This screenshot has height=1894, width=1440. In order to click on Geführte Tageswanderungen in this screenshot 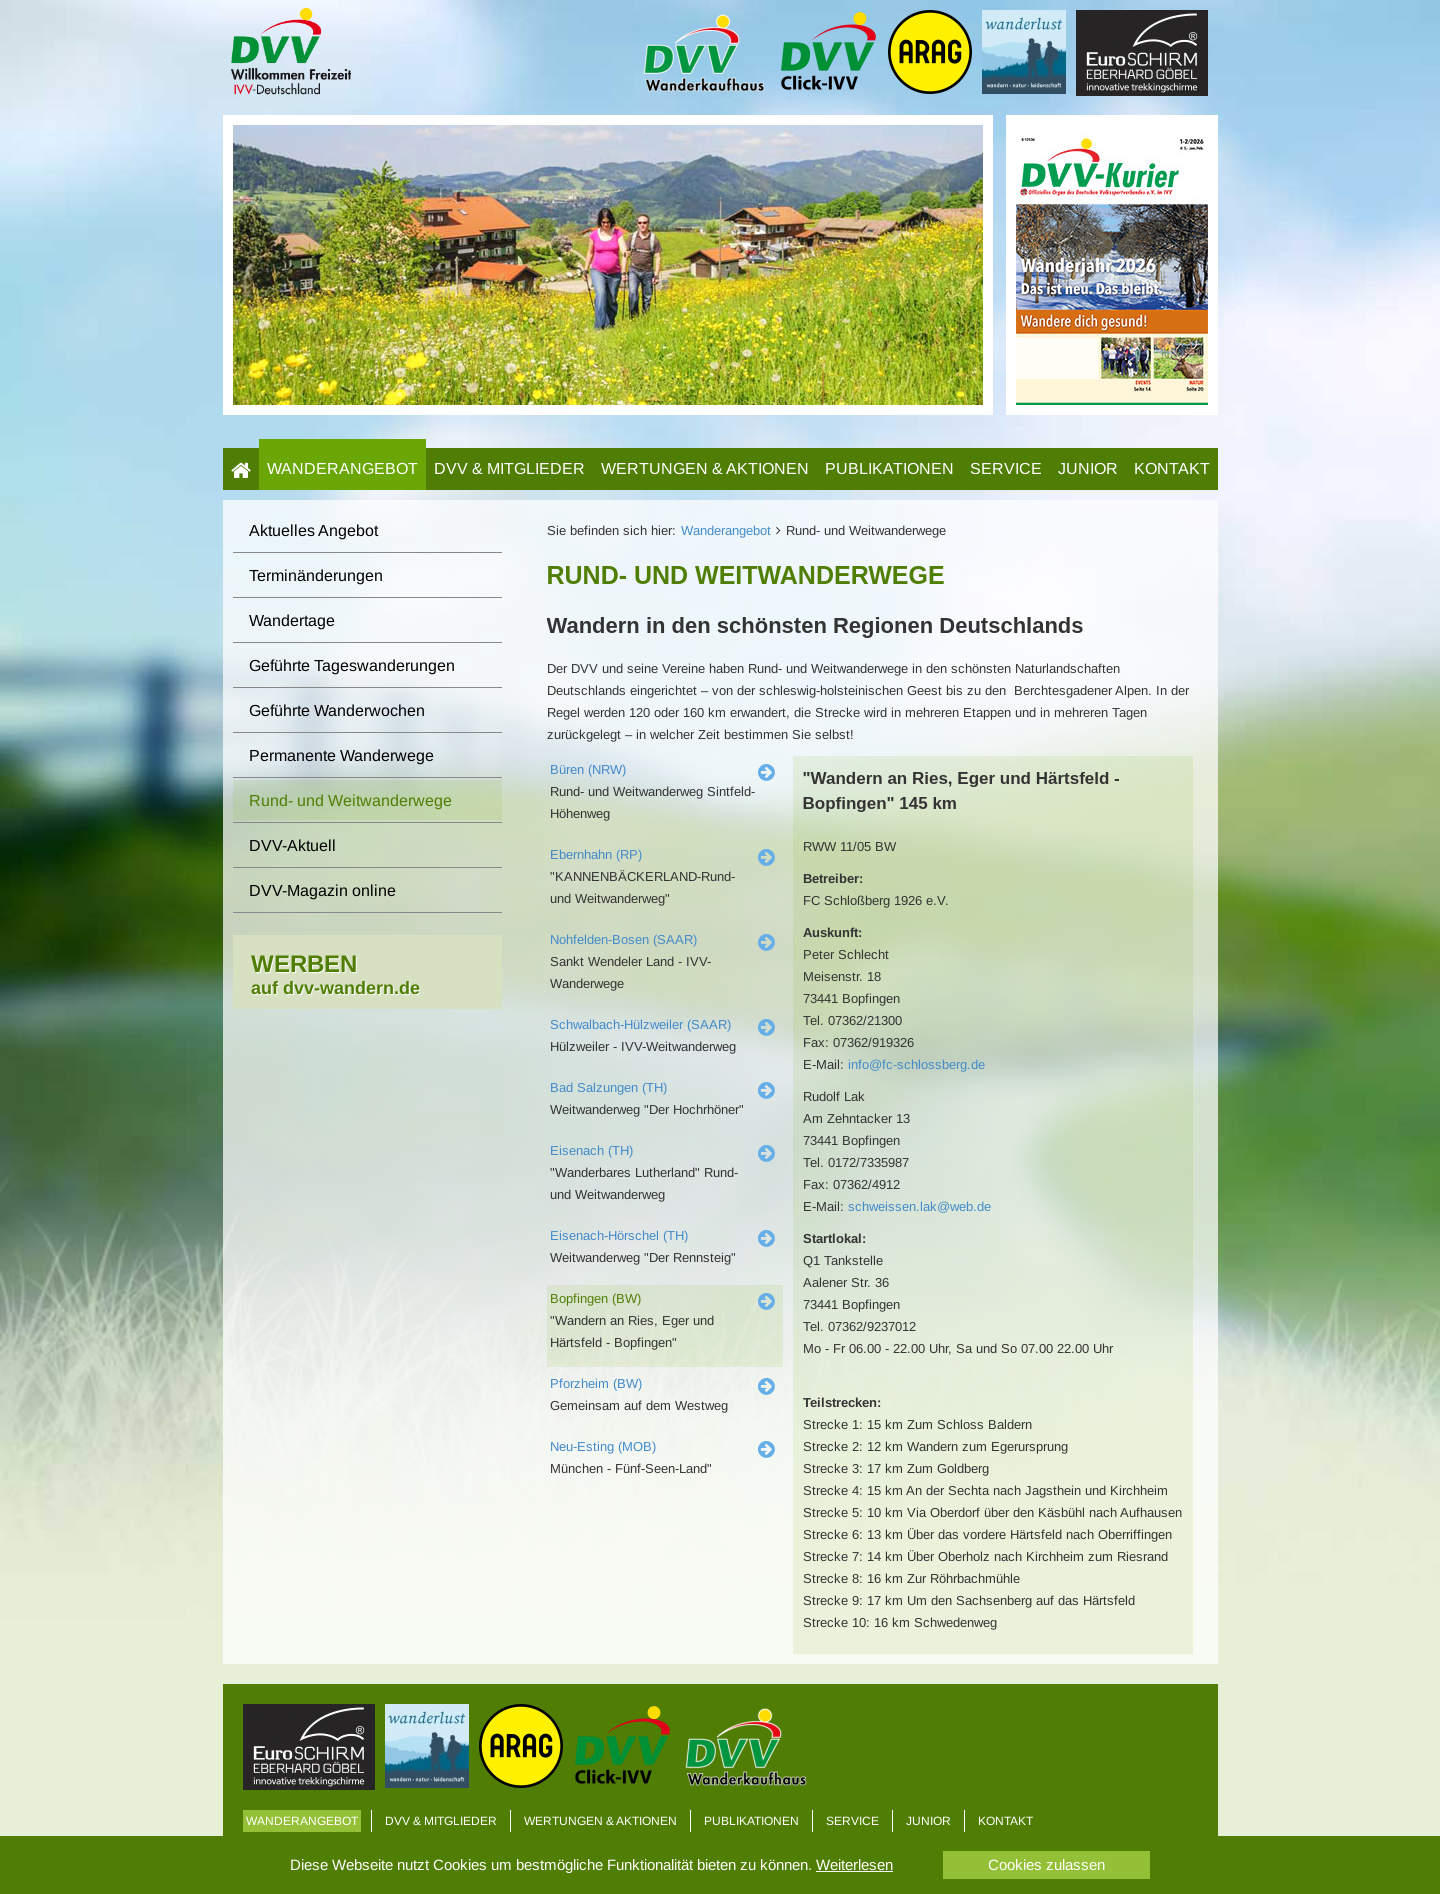, I will do `click(352, 665)`.